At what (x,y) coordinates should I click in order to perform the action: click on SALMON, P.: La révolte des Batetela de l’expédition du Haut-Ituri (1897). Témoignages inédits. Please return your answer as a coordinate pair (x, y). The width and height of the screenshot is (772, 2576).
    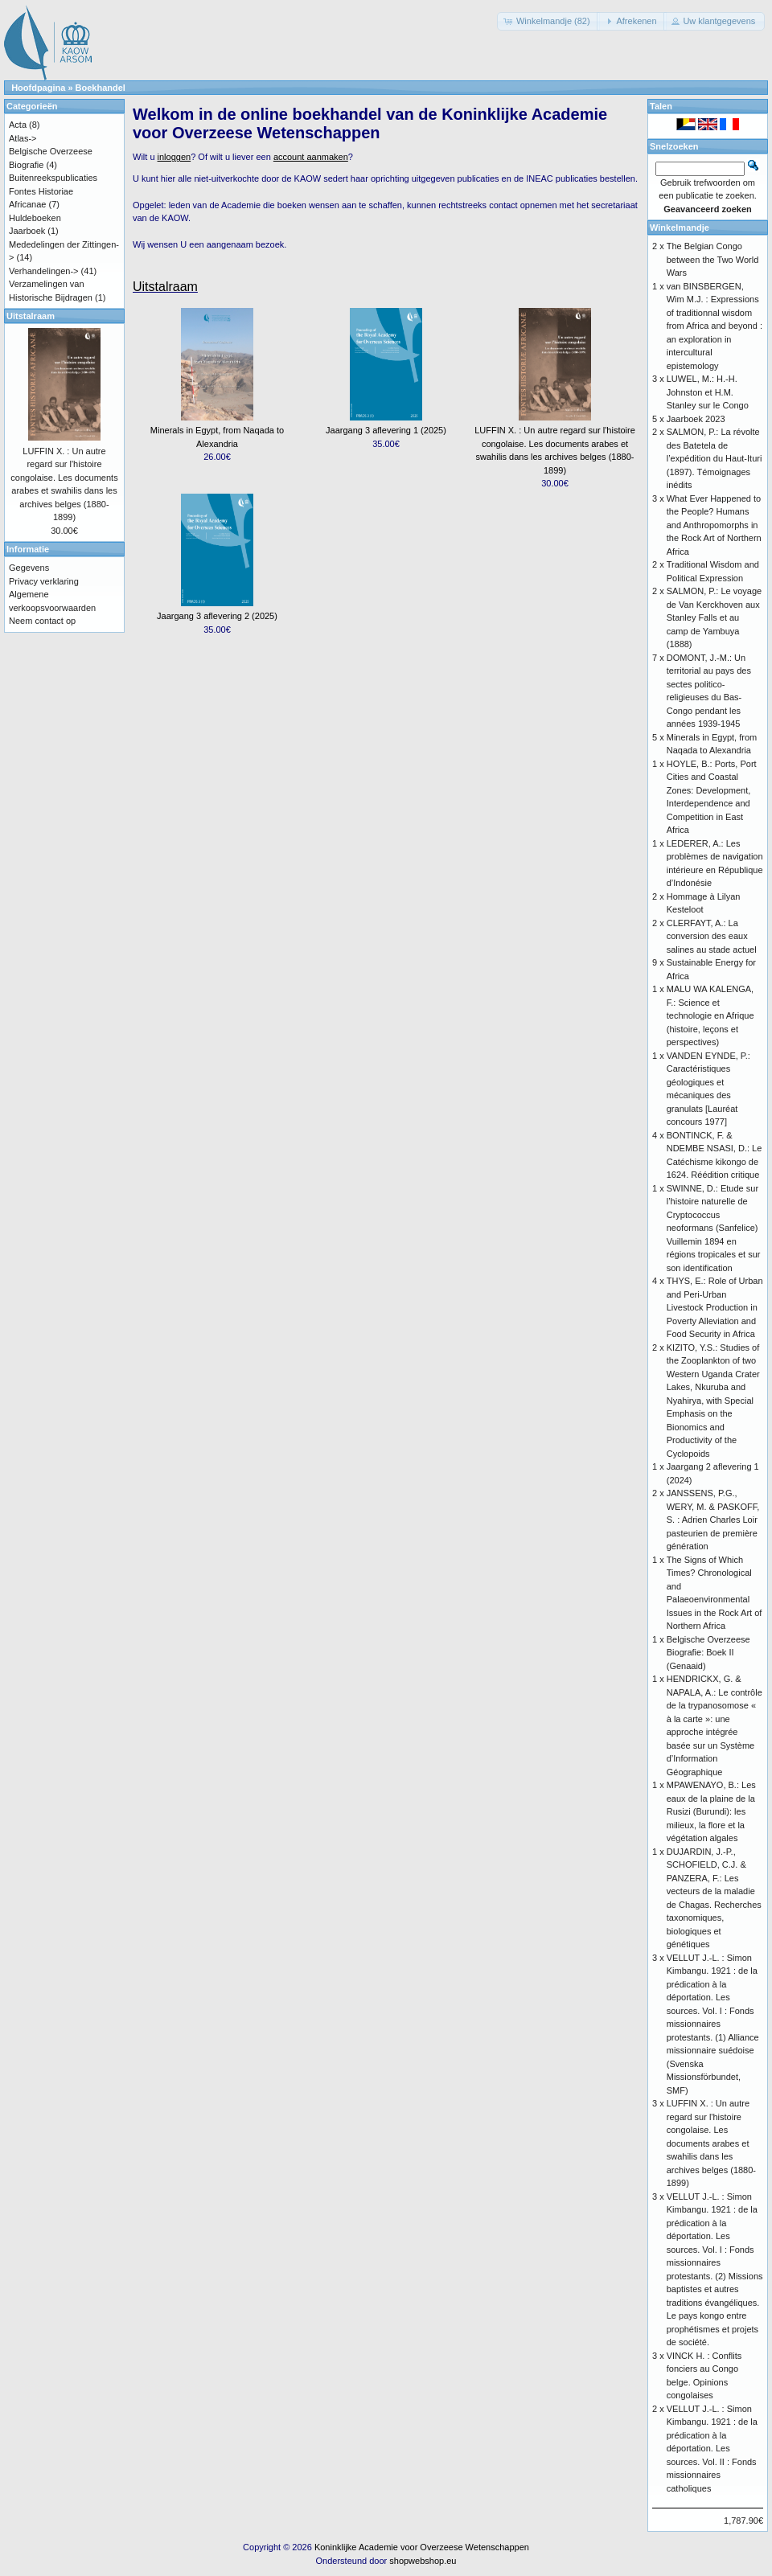
    Looking at the image, I should click on (714, 458).